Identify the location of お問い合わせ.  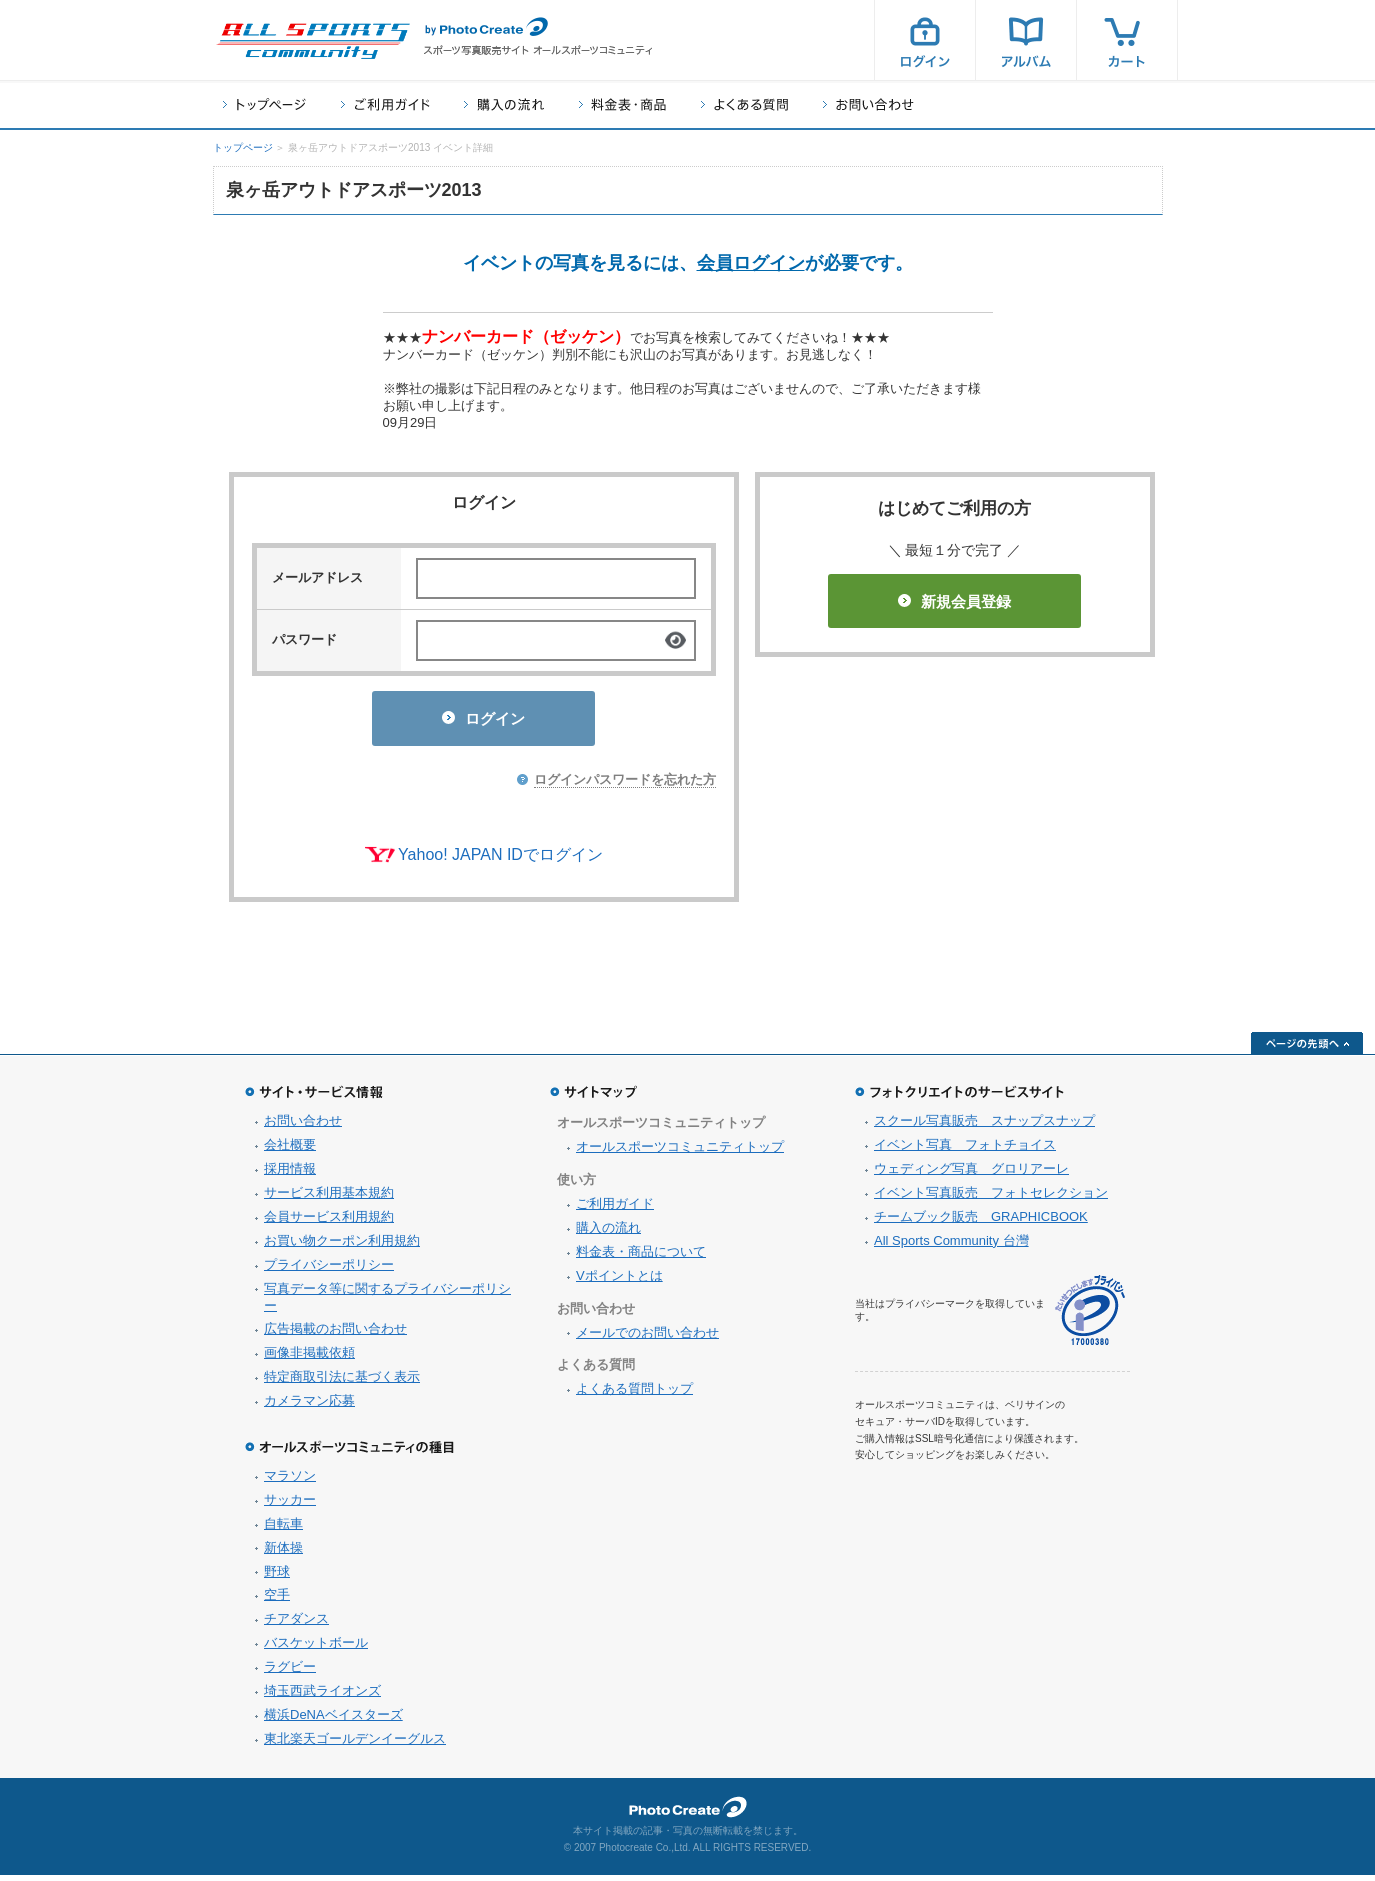
(868, 104).